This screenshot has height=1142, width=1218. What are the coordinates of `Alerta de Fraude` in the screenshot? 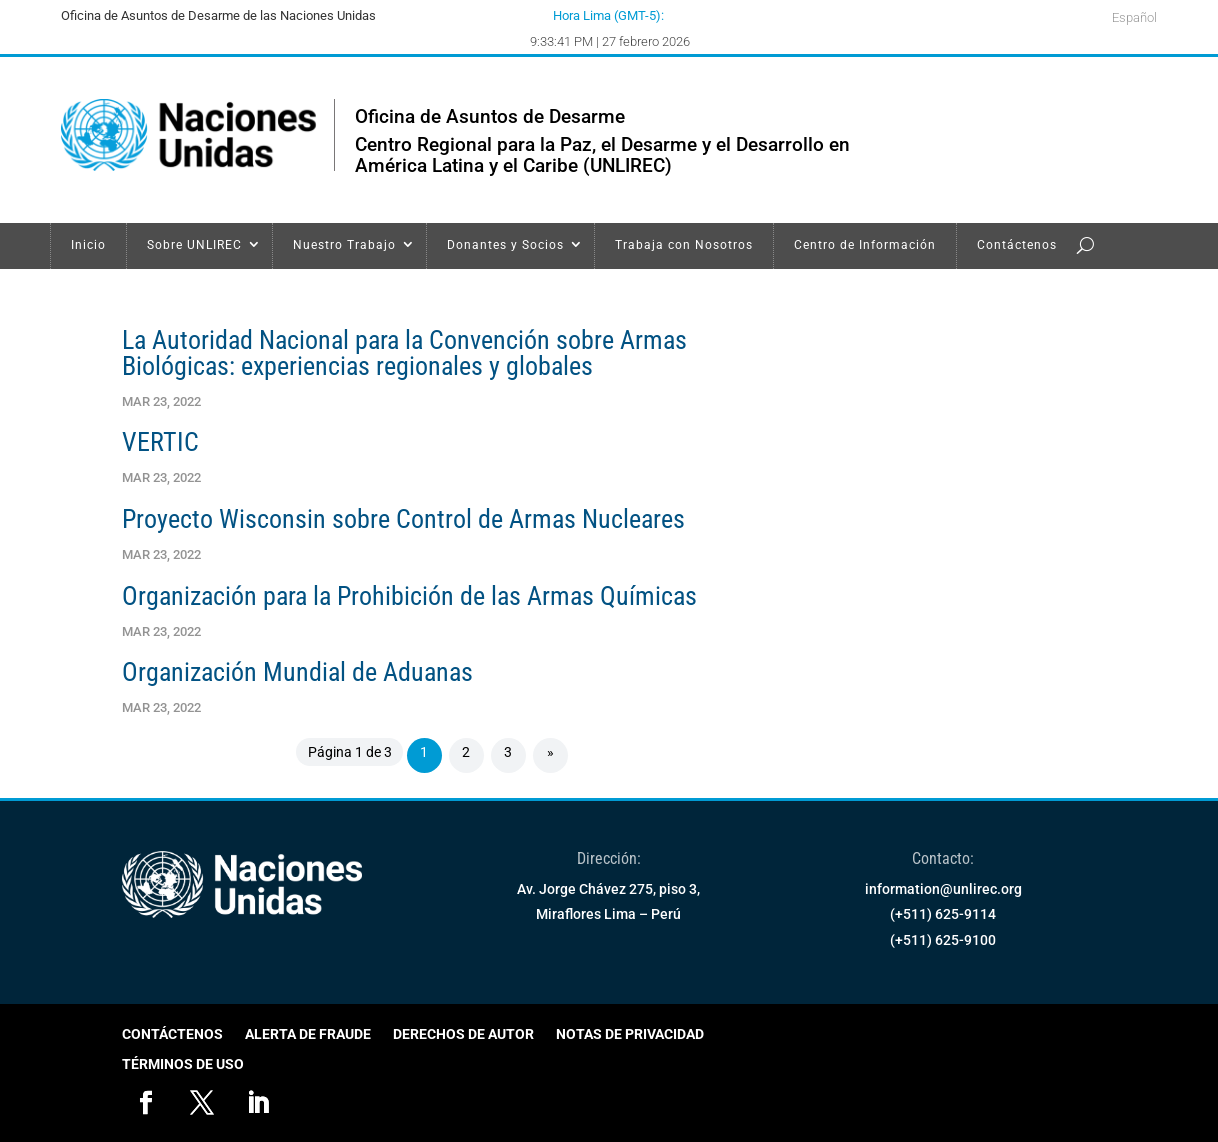 It's located at (308, 1034).